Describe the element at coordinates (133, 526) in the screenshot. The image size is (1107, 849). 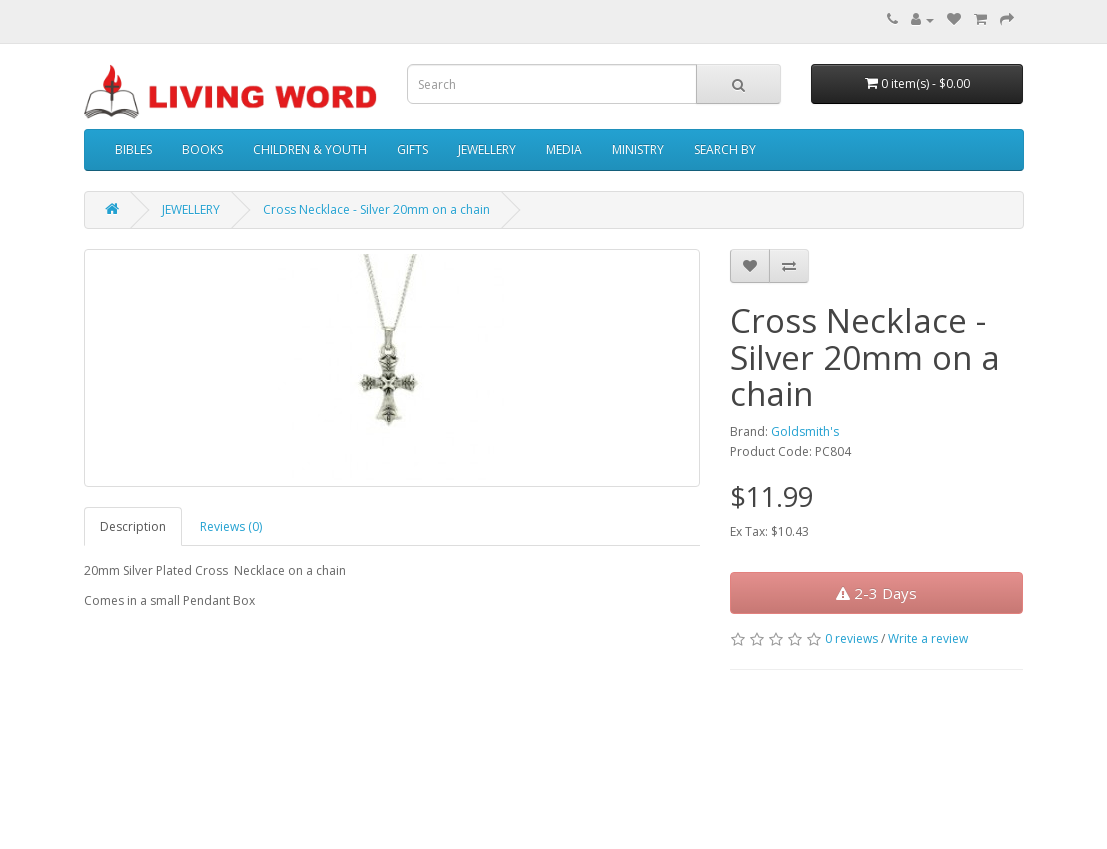
I see `Description` at that location.